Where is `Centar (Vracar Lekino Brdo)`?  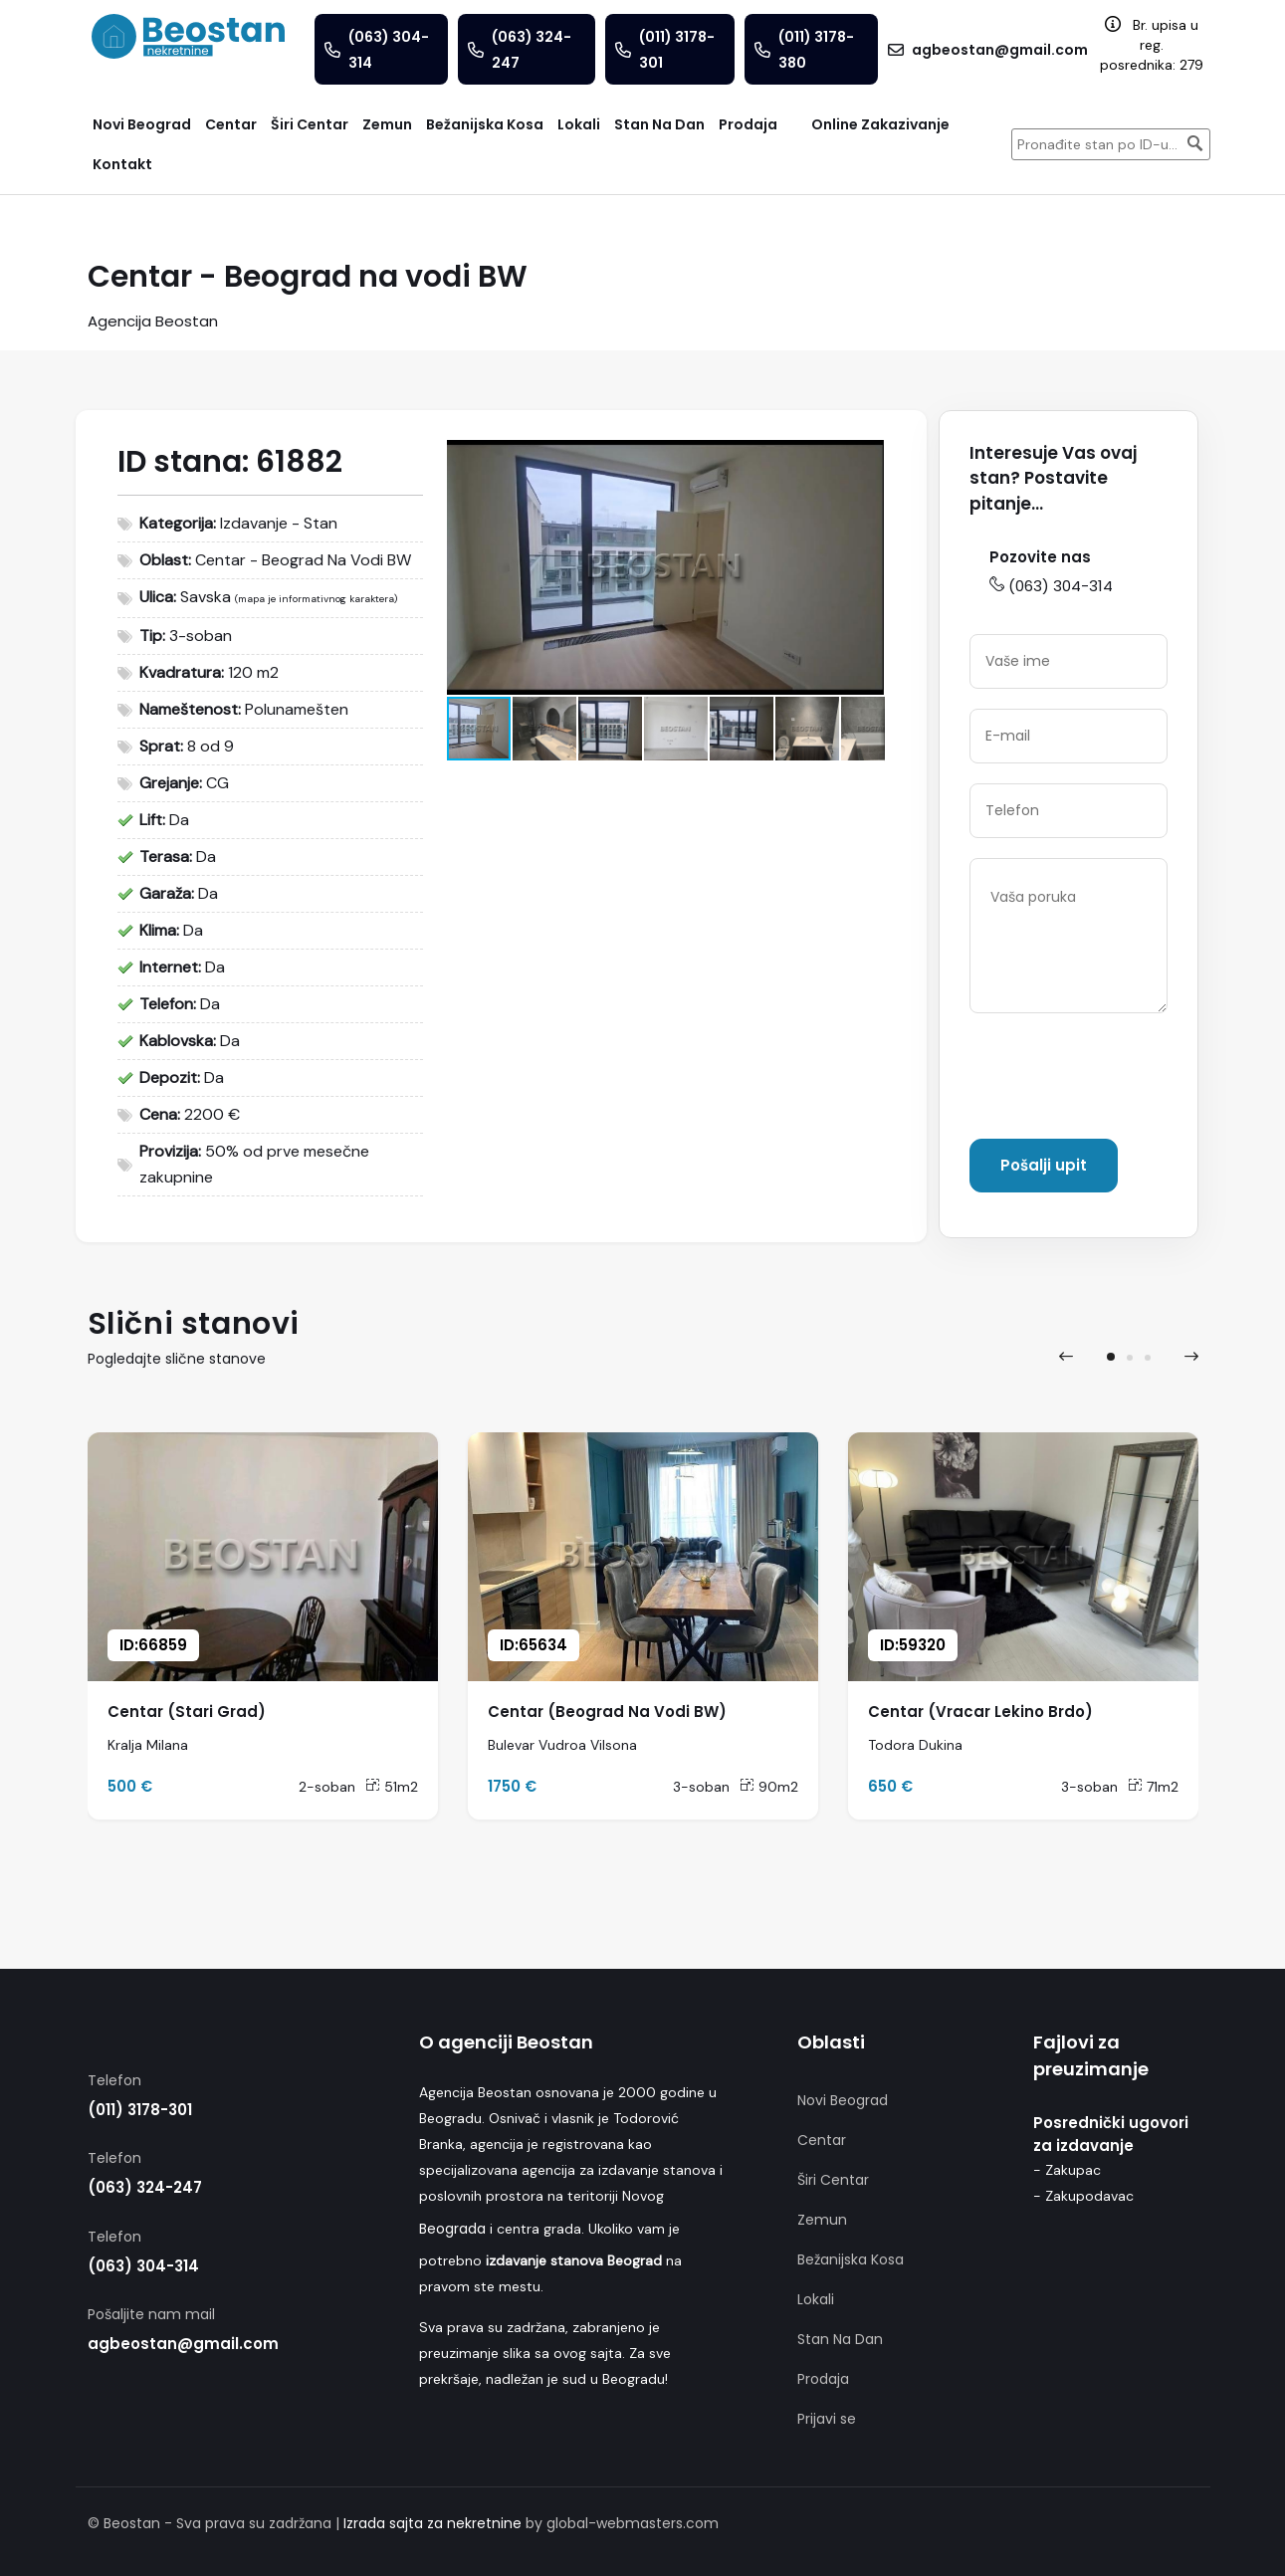 Centar (Vracar Lekino Brdo) is located at coordinates (980, 1711).